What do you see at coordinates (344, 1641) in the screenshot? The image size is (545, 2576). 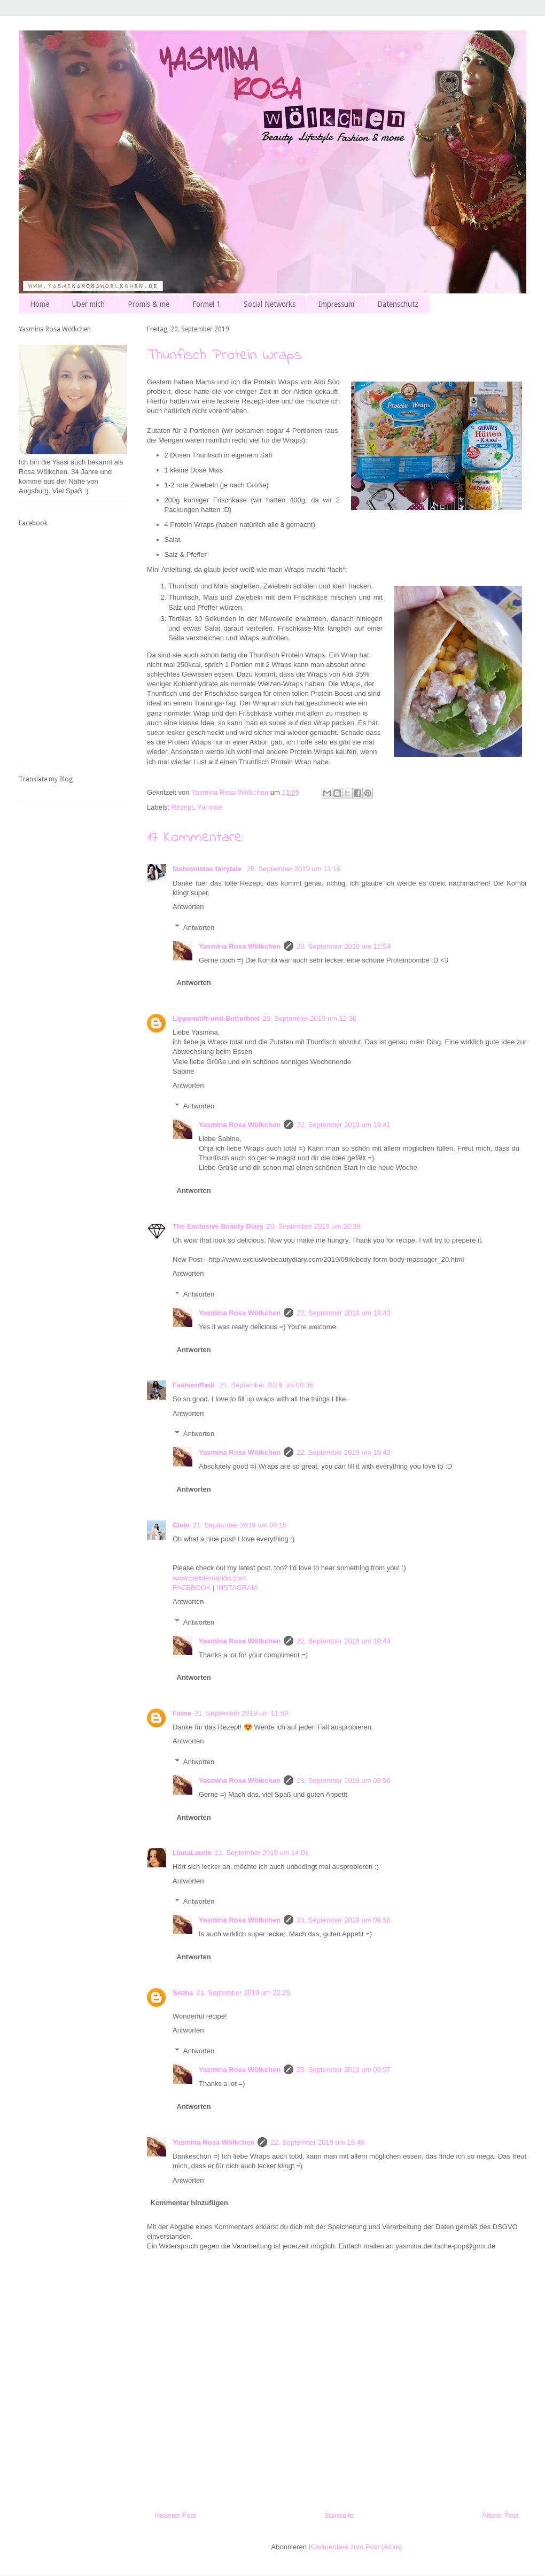 I see `22. September 2019 um 19:44` at bounding box center [344, 1641].